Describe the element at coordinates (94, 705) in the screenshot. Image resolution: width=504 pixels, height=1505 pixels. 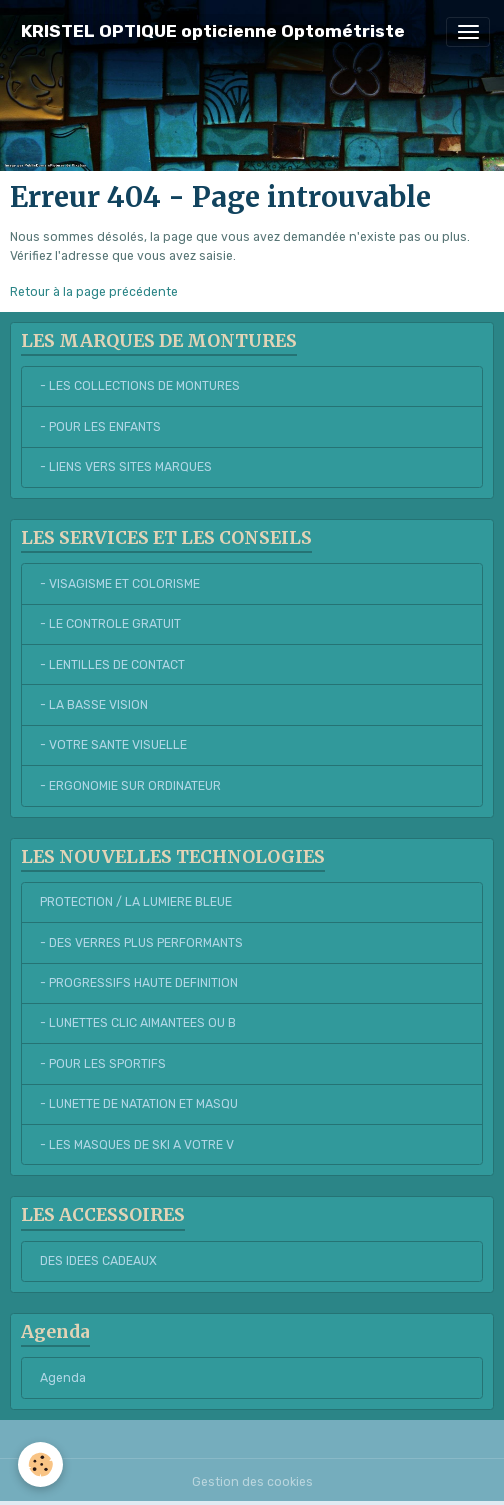
I see `- LA BASSE VISION` at that location.